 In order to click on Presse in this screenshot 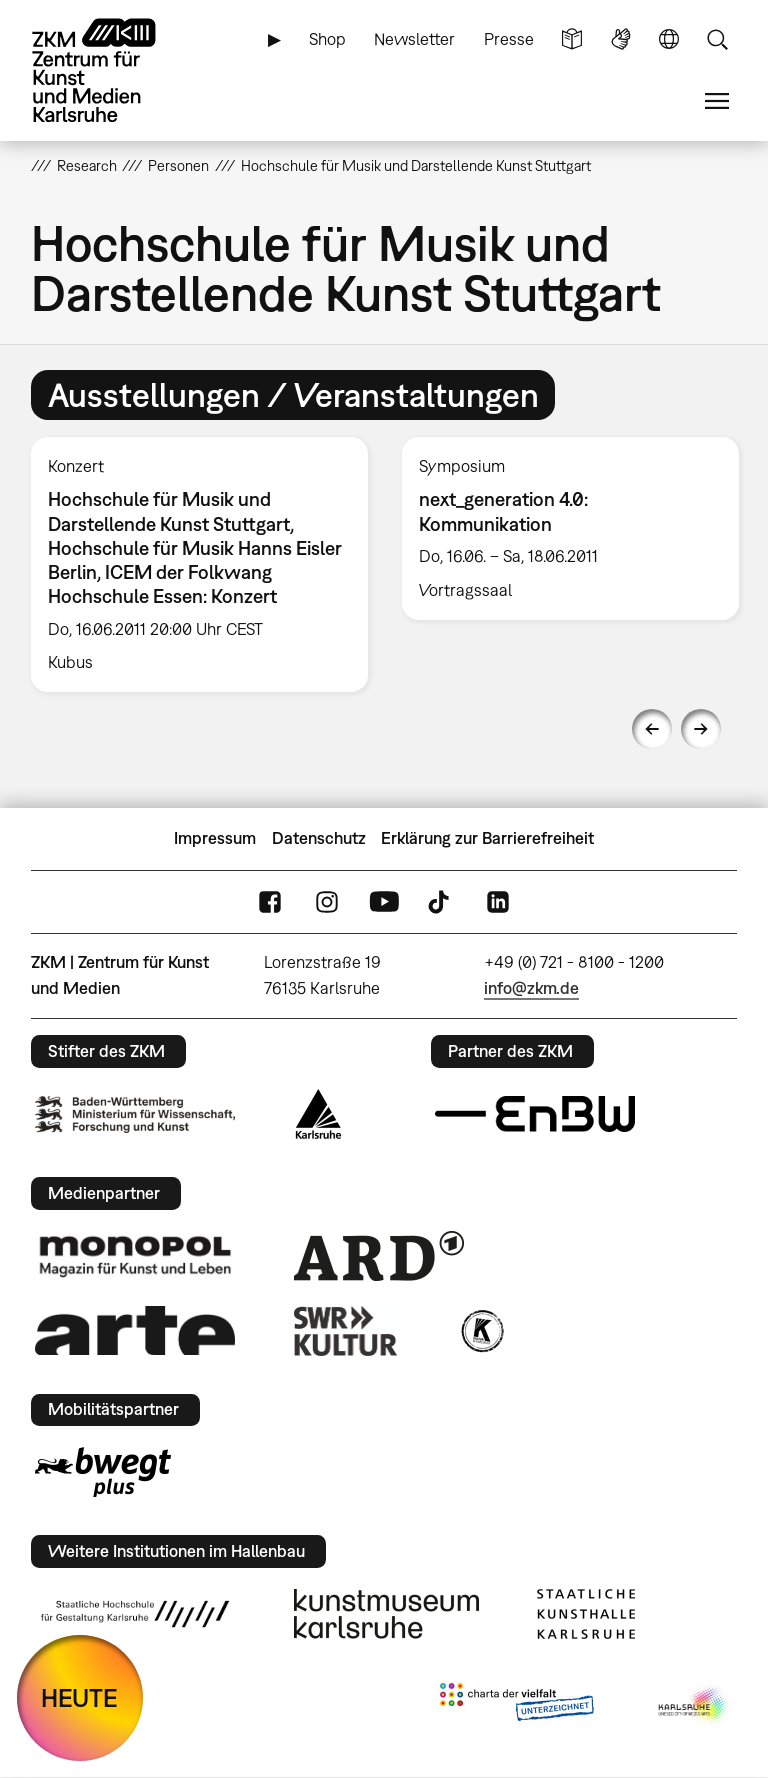, I will do `click(509, 39)`.